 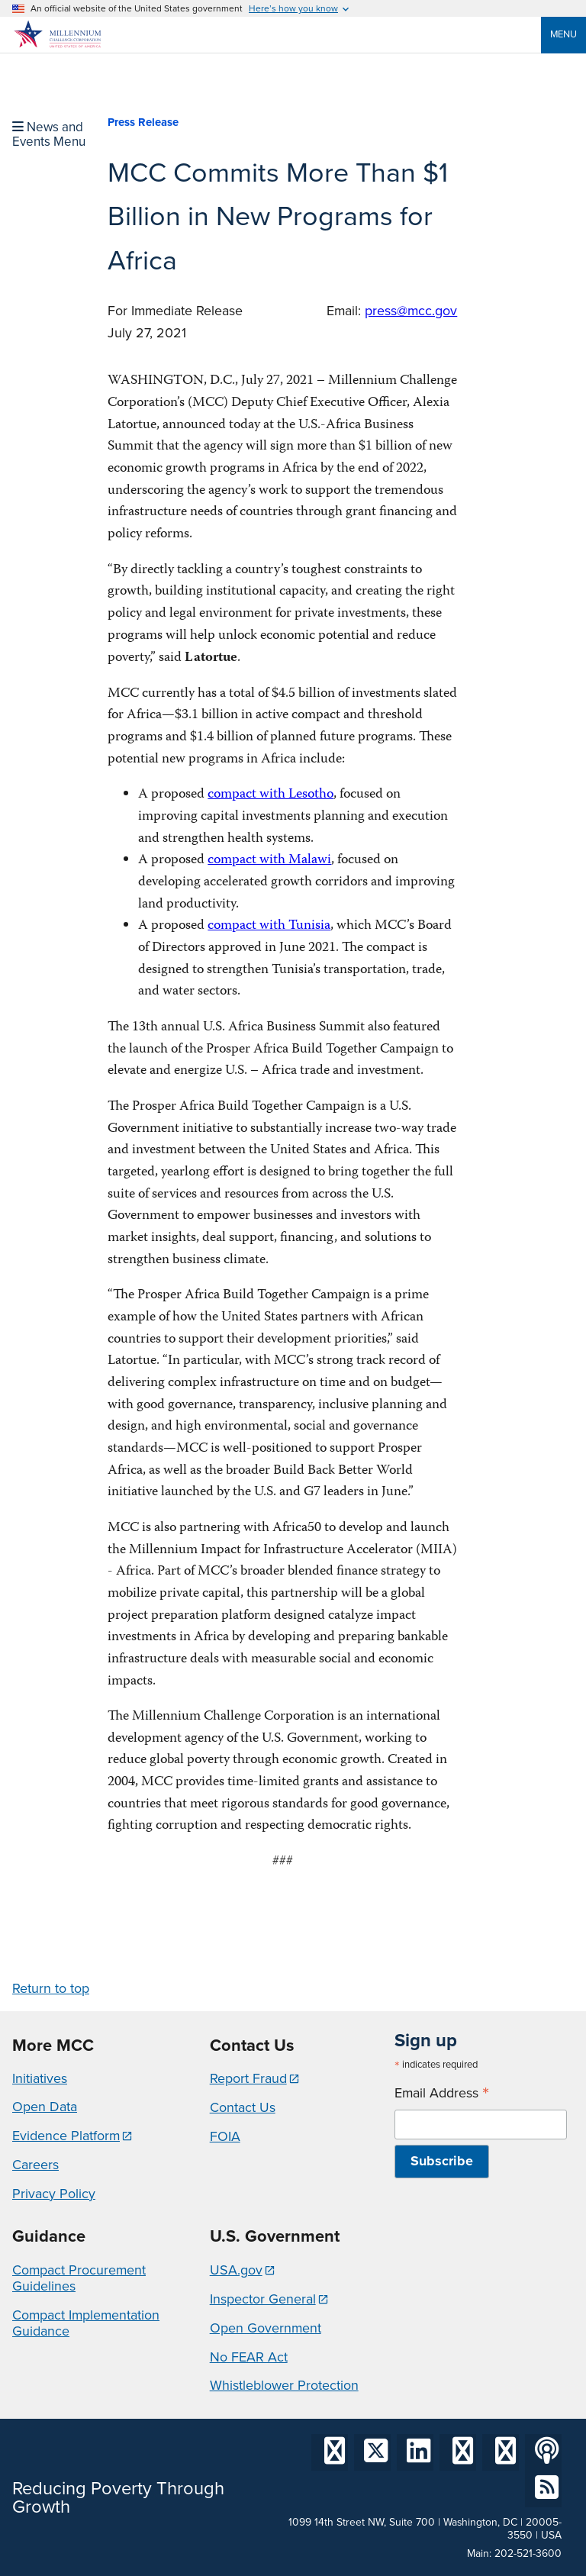 I want to click on Open Government, so click(x=265, y=2328).